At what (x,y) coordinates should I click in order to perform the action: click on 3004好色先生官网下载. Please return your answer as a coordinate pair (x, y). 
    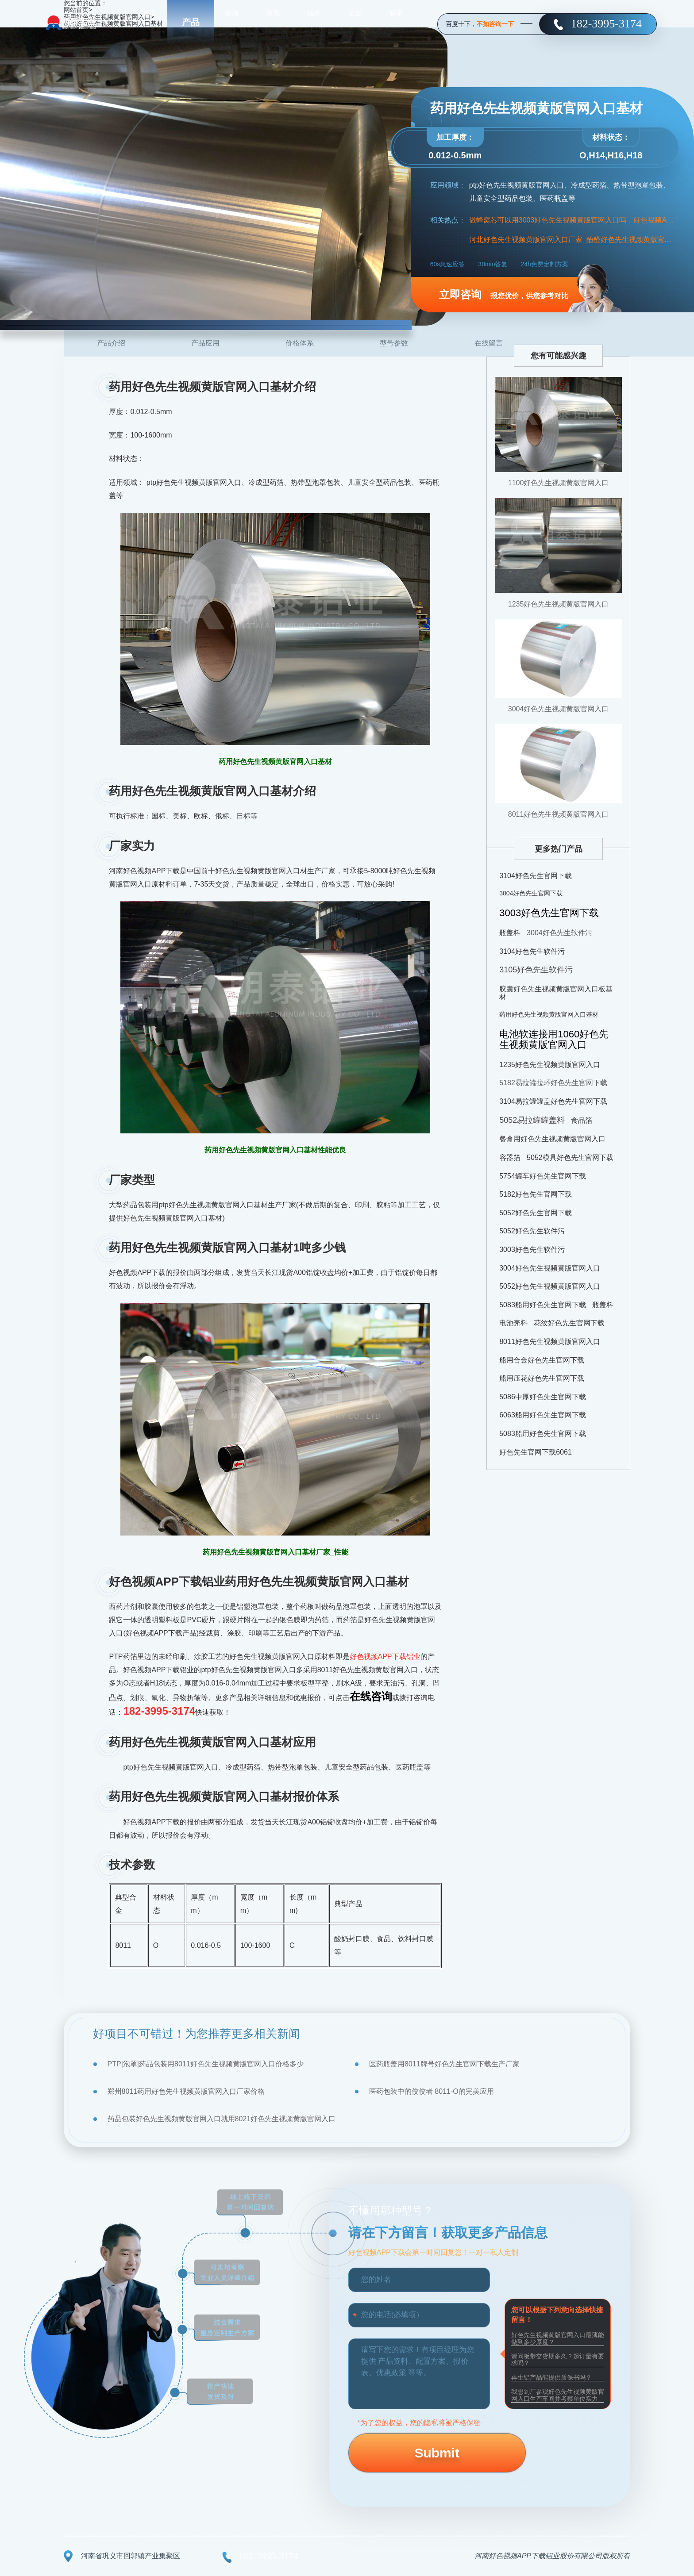
    Looking at the image, I should click on (531, 893).